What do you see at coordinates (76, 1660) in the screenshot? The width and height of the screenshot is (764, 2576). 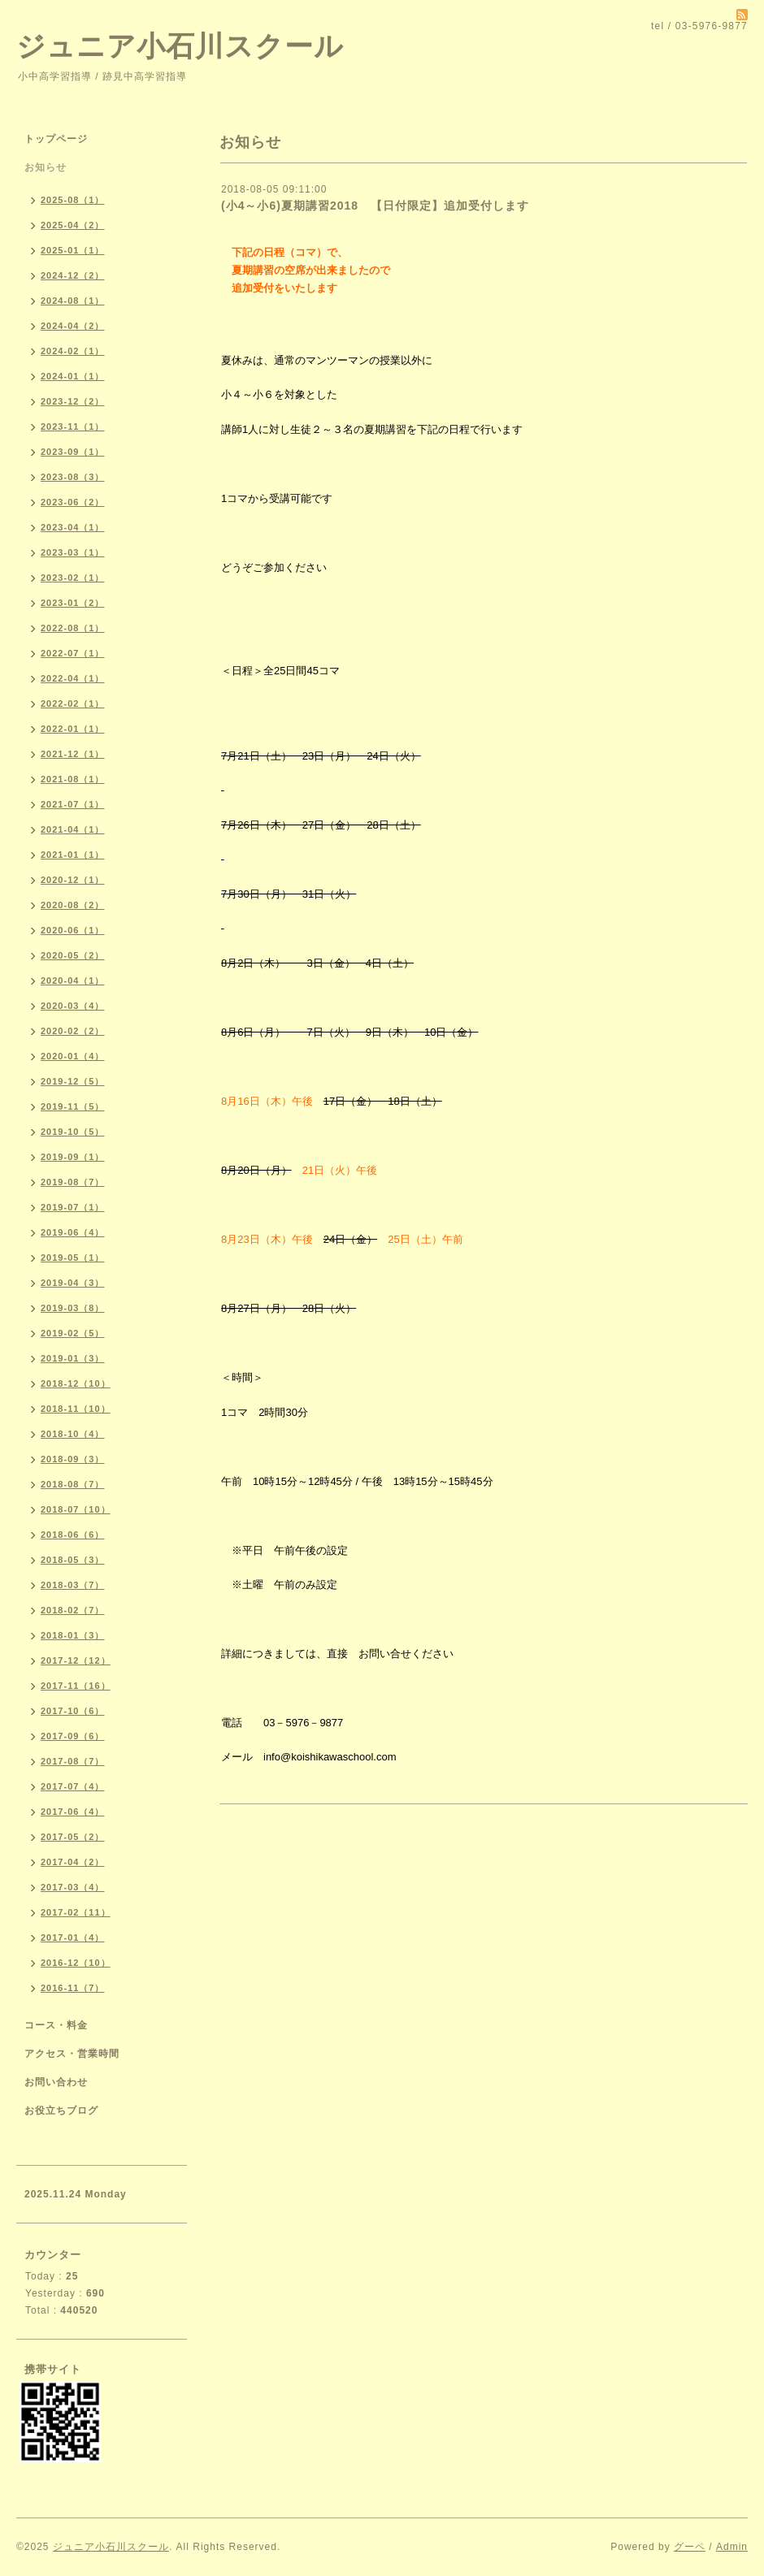 I see `2017-12（12）` at bounding box center [76, 1660].